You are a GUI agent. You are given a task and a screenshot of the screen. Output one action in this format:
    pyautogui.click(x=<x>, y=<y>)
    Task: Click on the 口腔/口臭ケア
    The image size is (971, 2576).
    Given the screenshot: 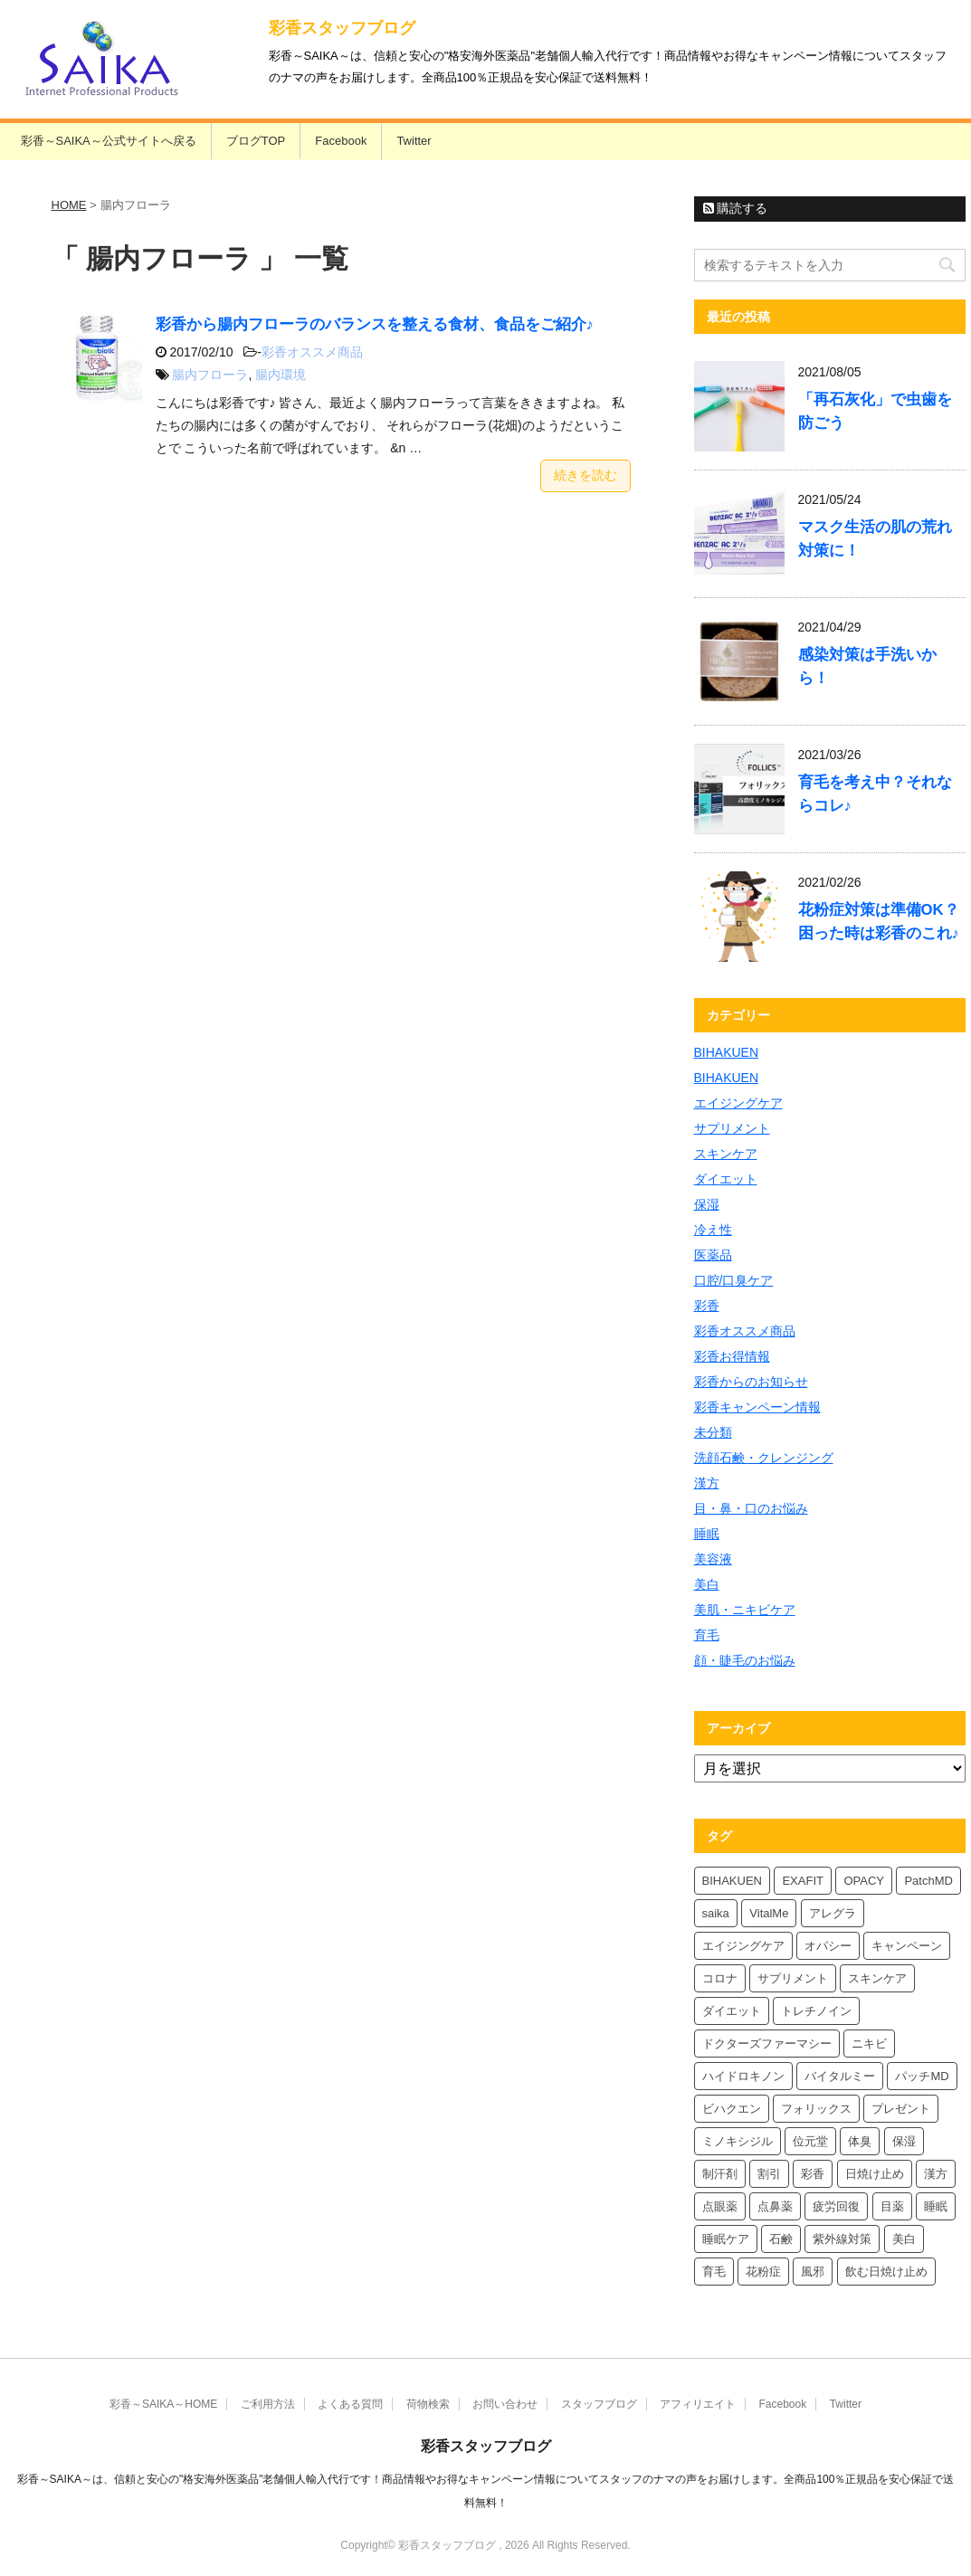 What is the action you would take?
    pyautogui.click(x=734, y=1280)
    